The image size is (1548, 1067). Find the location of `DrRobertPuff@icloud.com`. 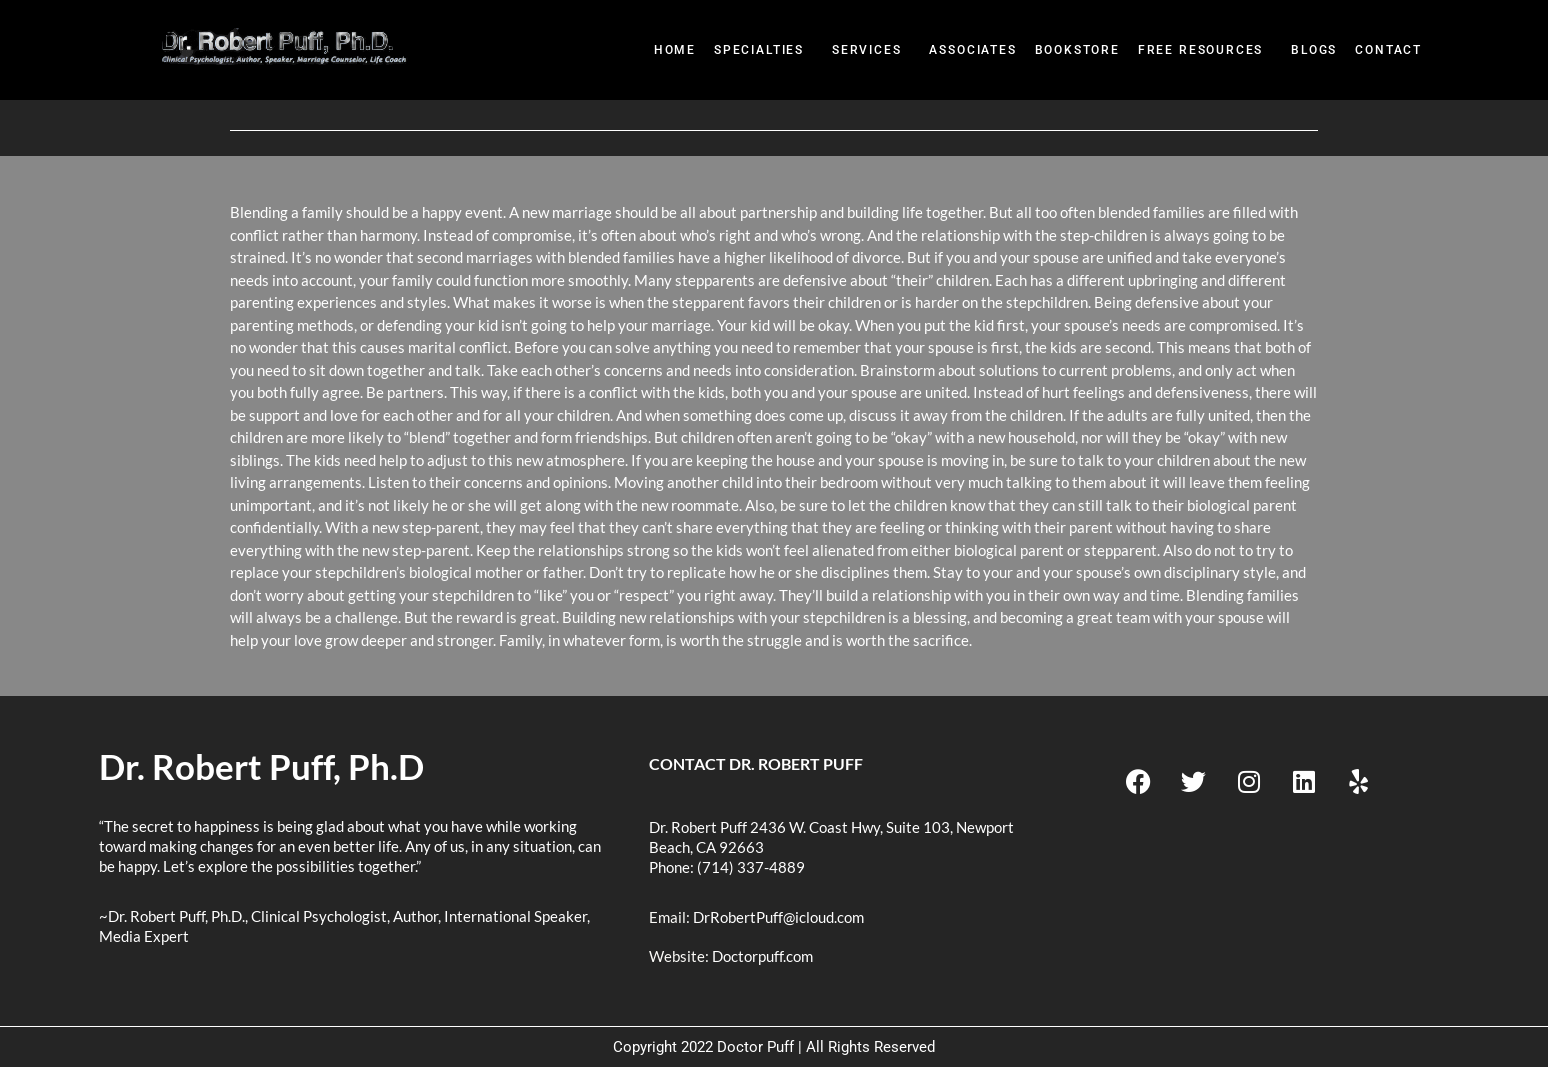

DrRobertPuff@icloud.com is located at coordinates (778, 917).